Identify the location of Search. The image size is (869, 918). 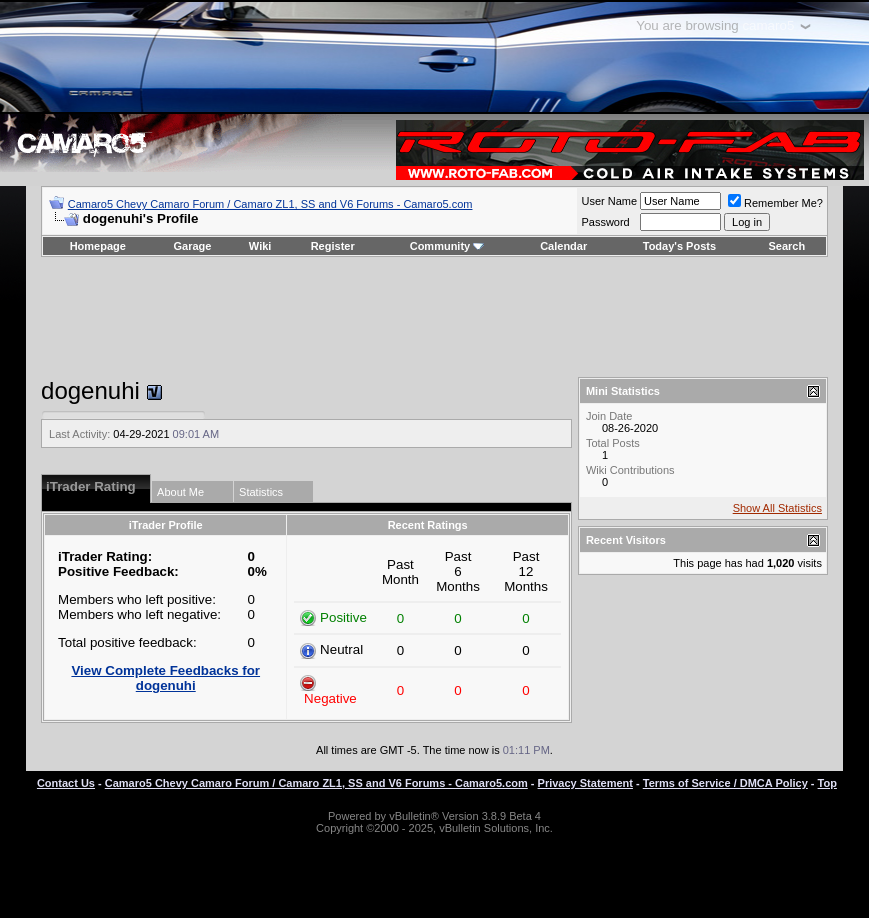
(787, 246).